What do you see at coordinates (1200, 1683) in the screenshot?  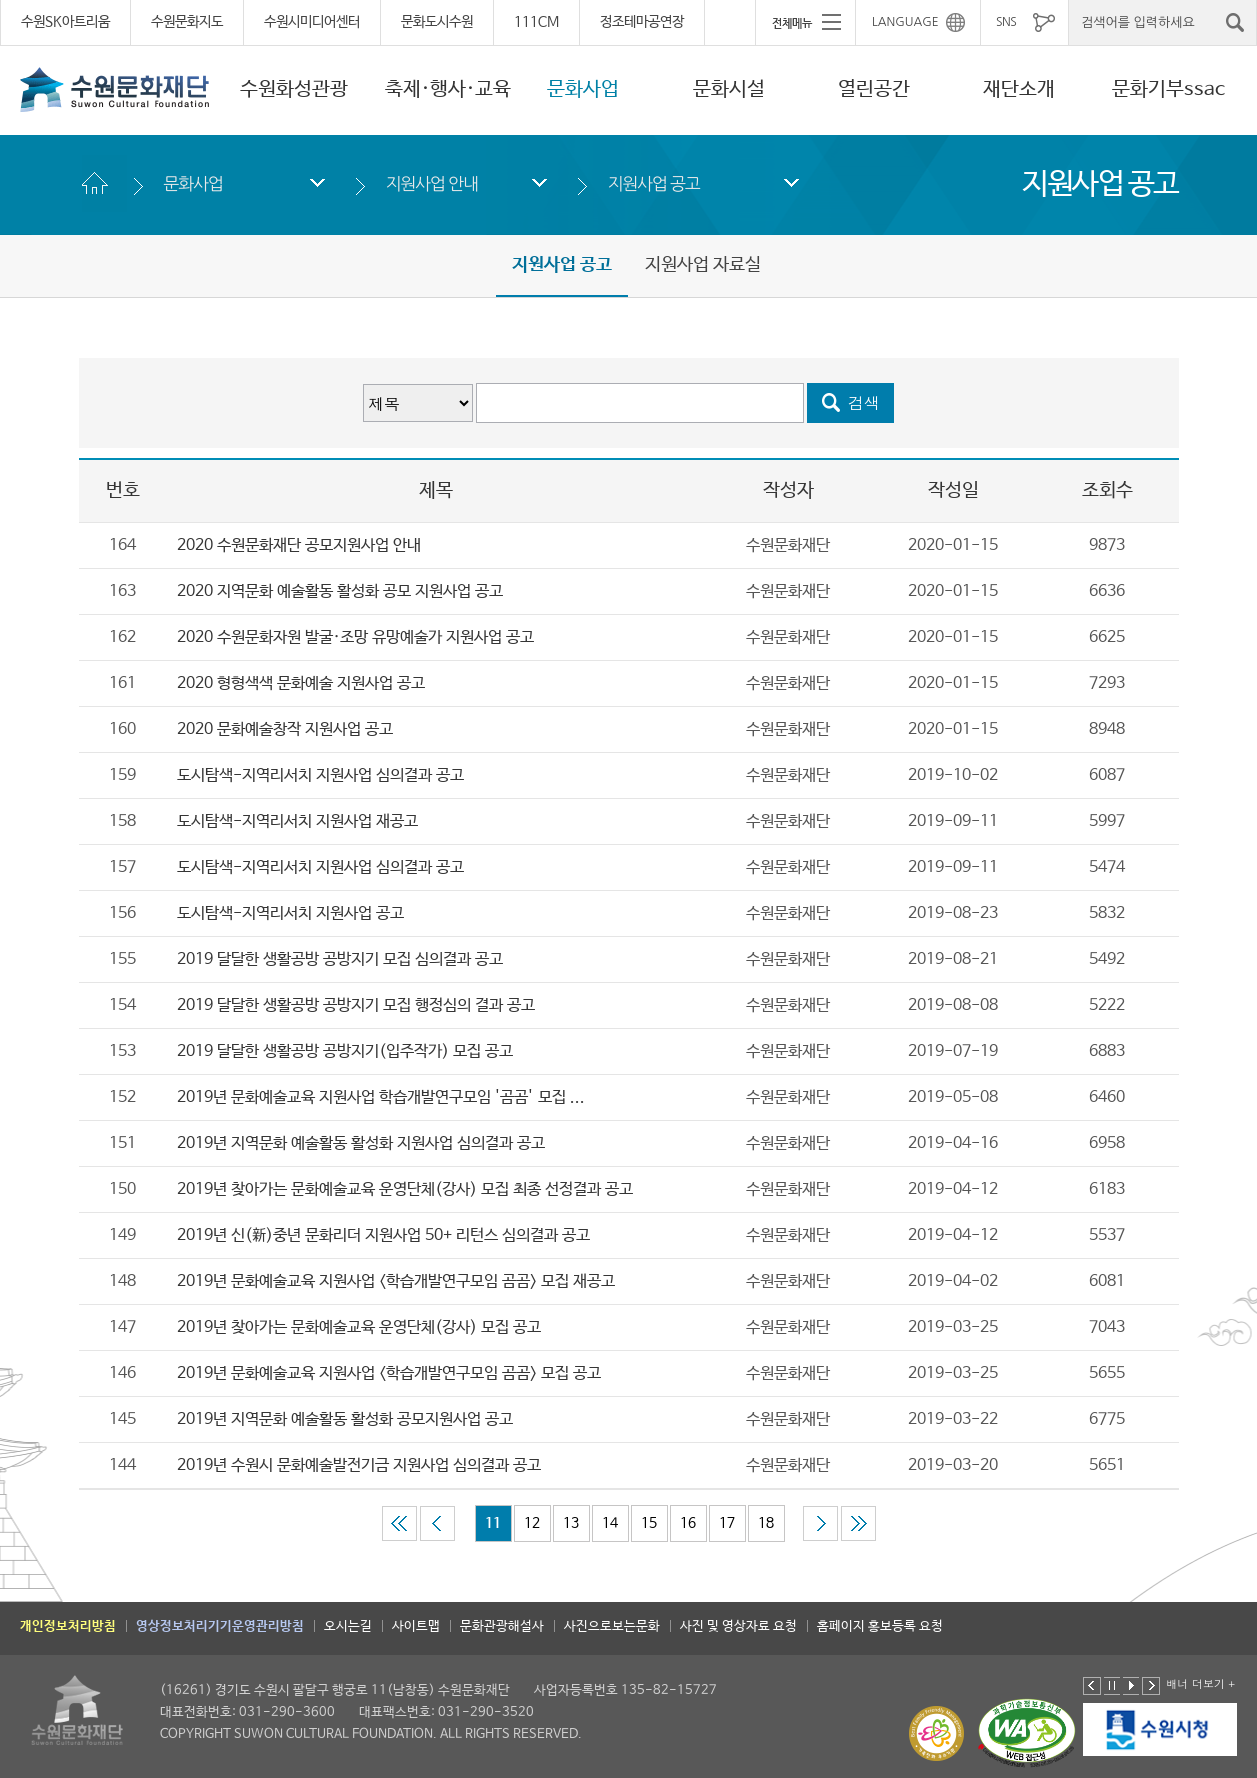 I see `배너 더보기 +` at bounding box center [1200, 1683].